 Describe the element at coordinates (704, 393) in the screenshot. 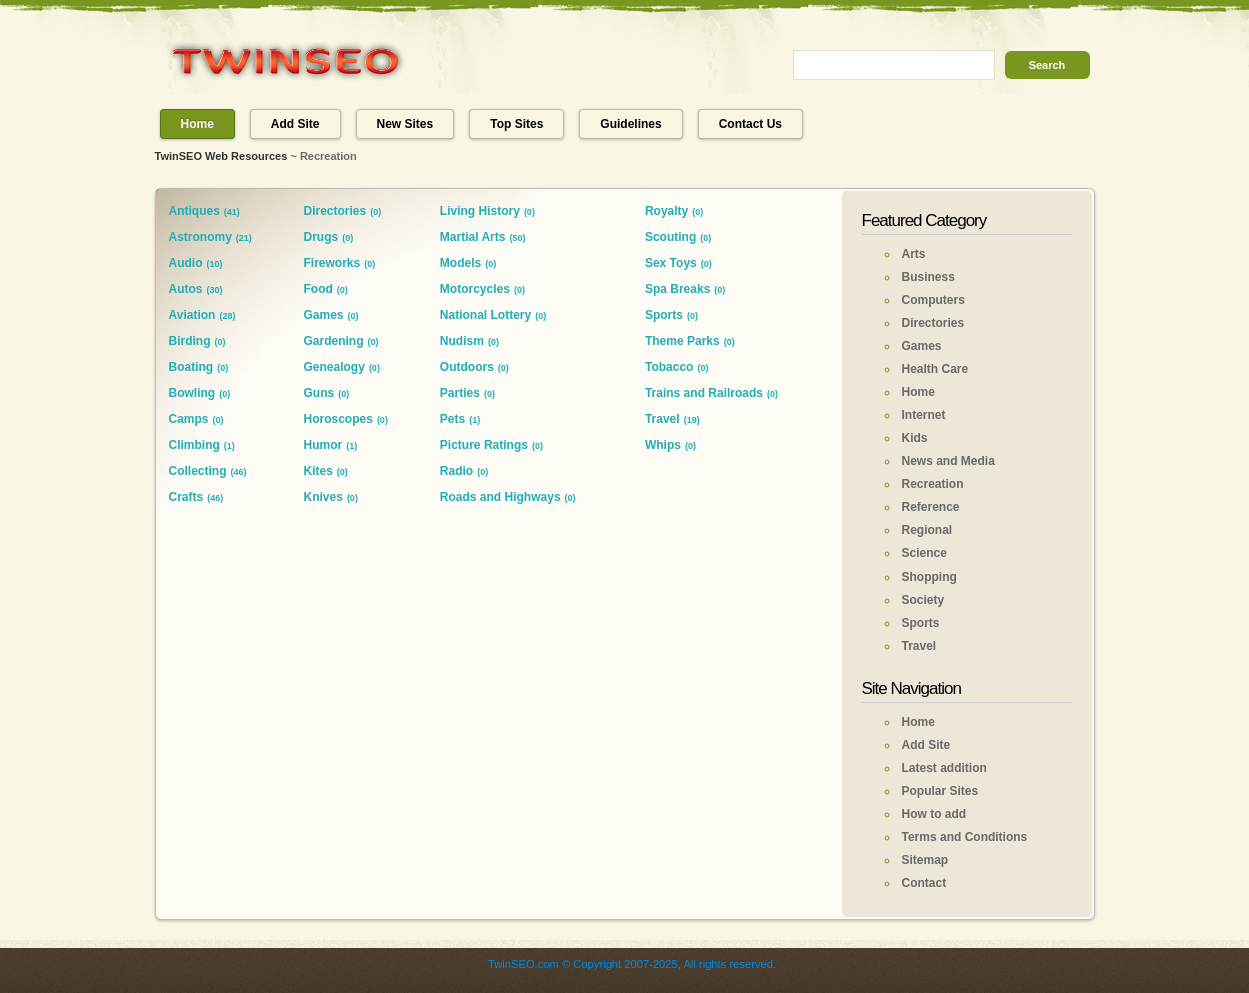

I see `Trains and Railroads` at that location.